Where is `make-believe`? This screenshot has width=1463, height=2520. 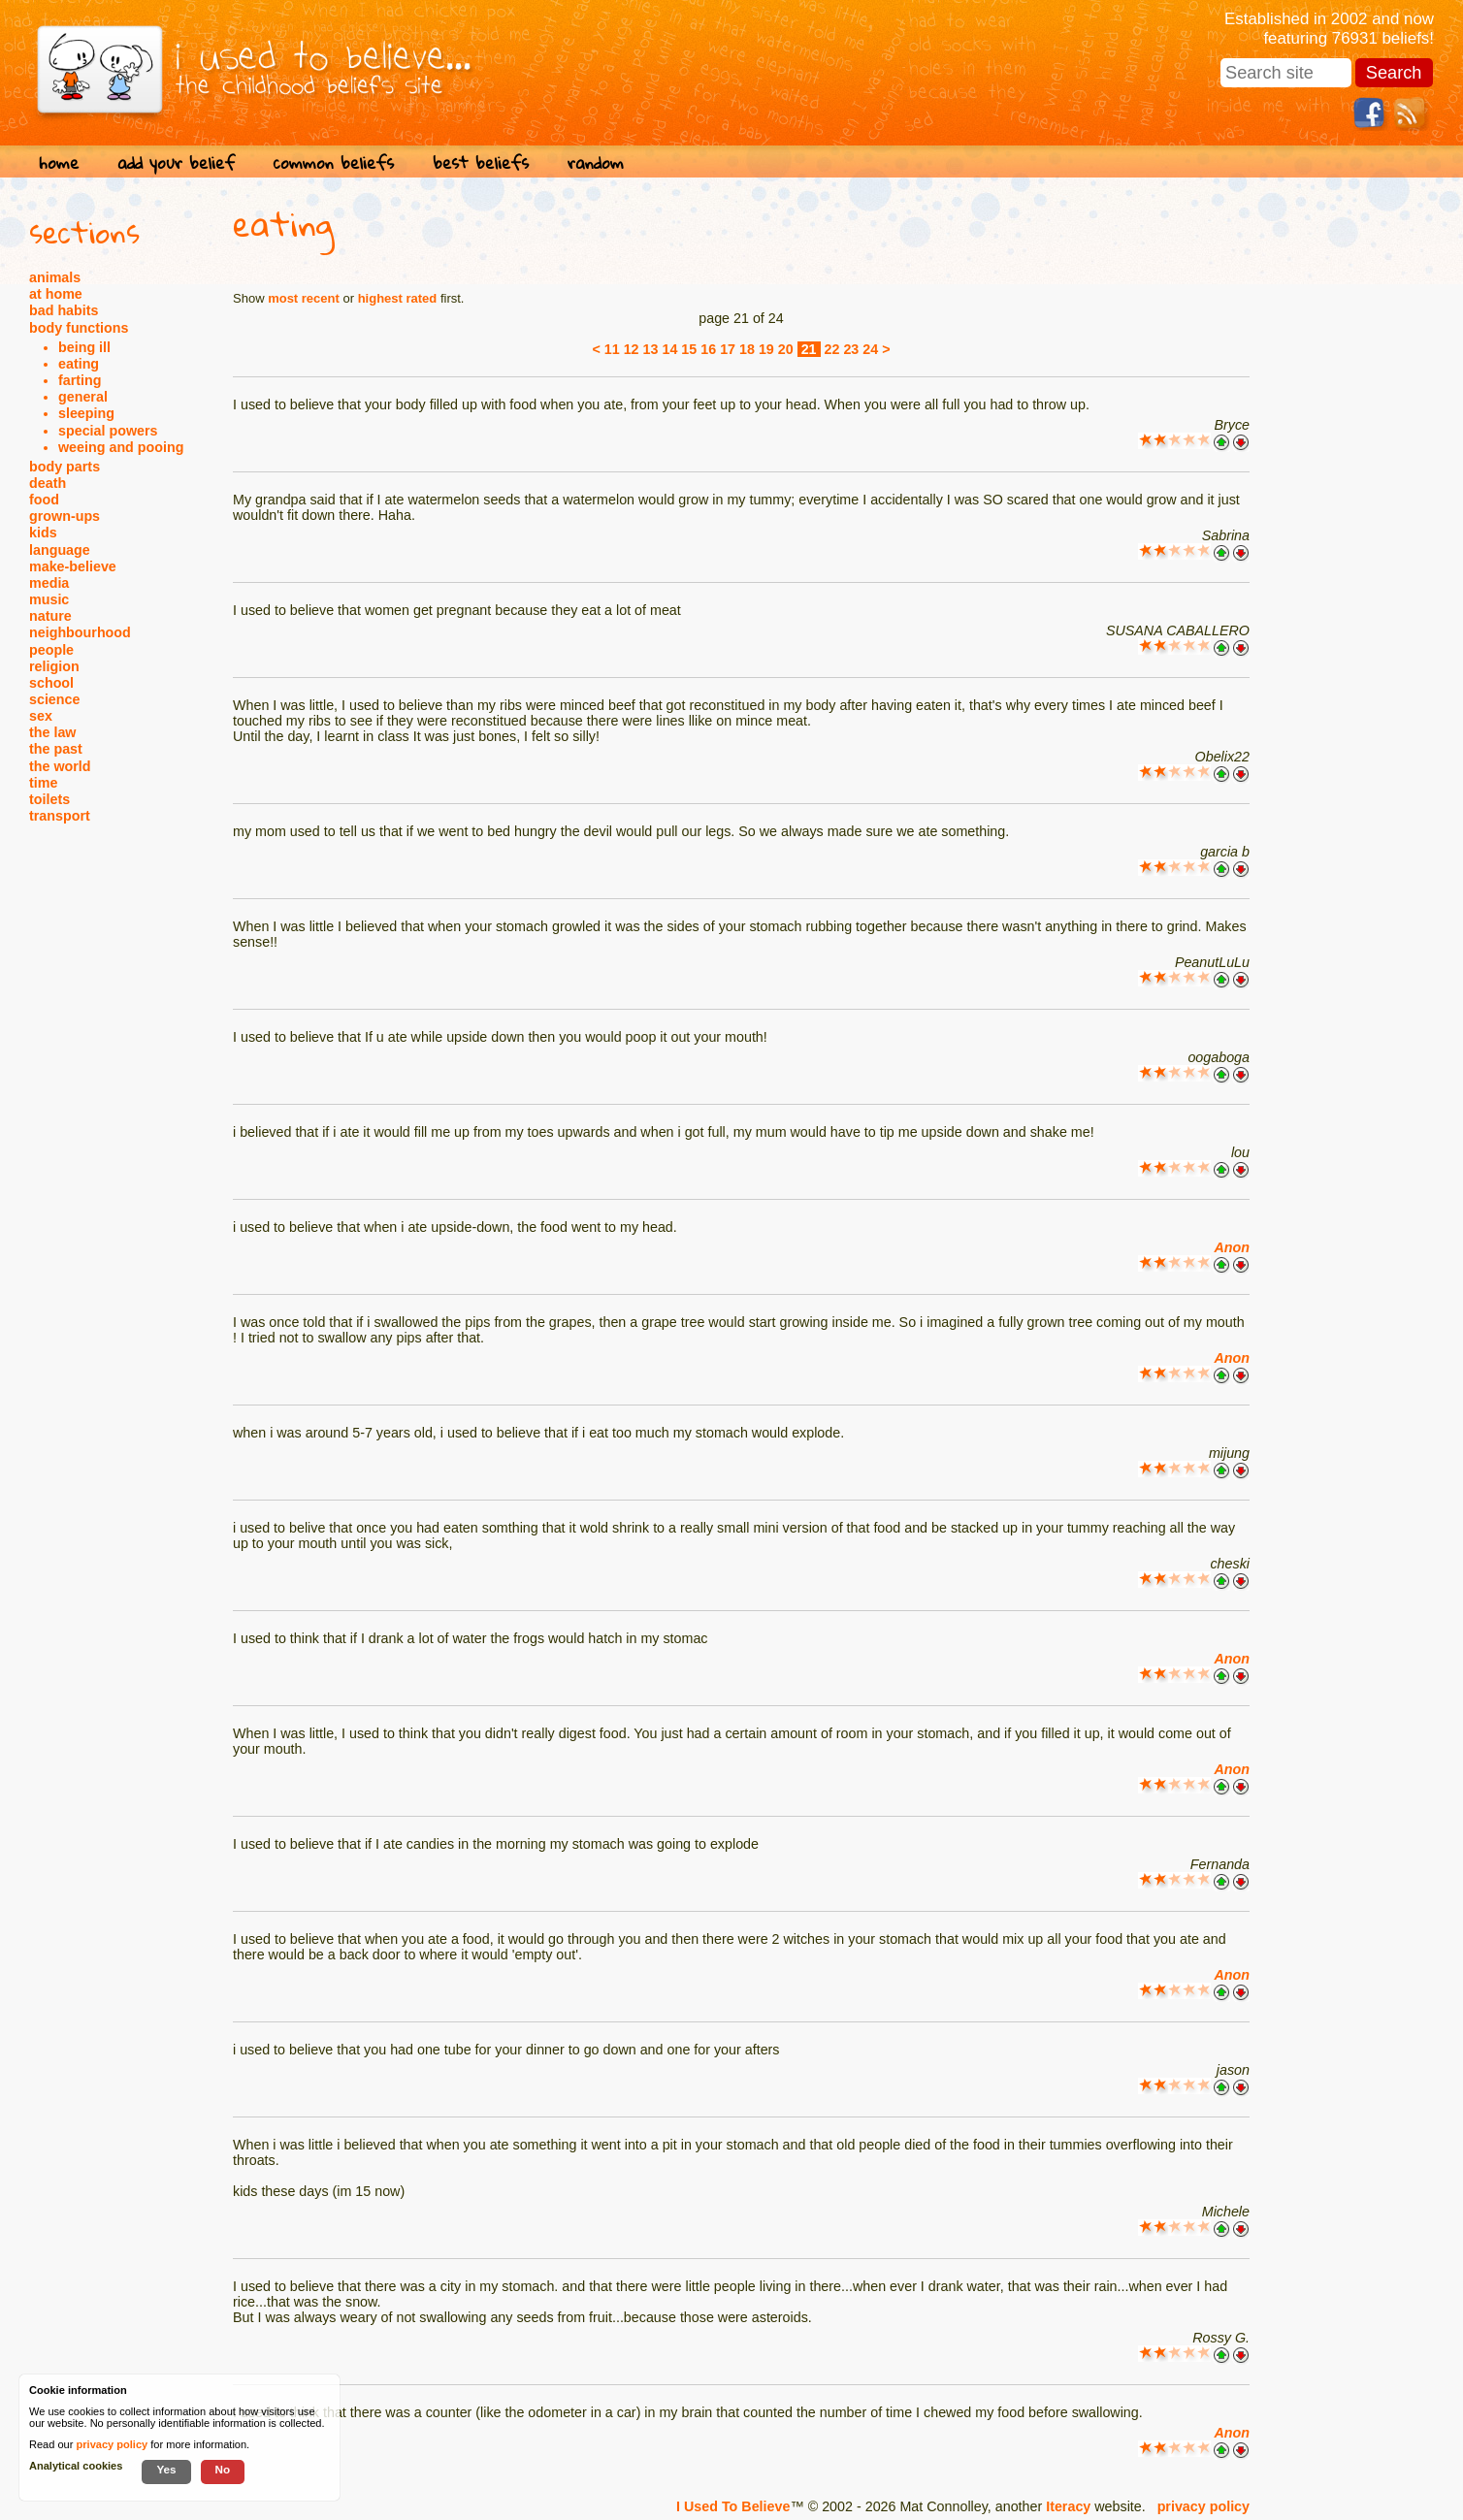
make-believe is located at coordinates (72, 566).